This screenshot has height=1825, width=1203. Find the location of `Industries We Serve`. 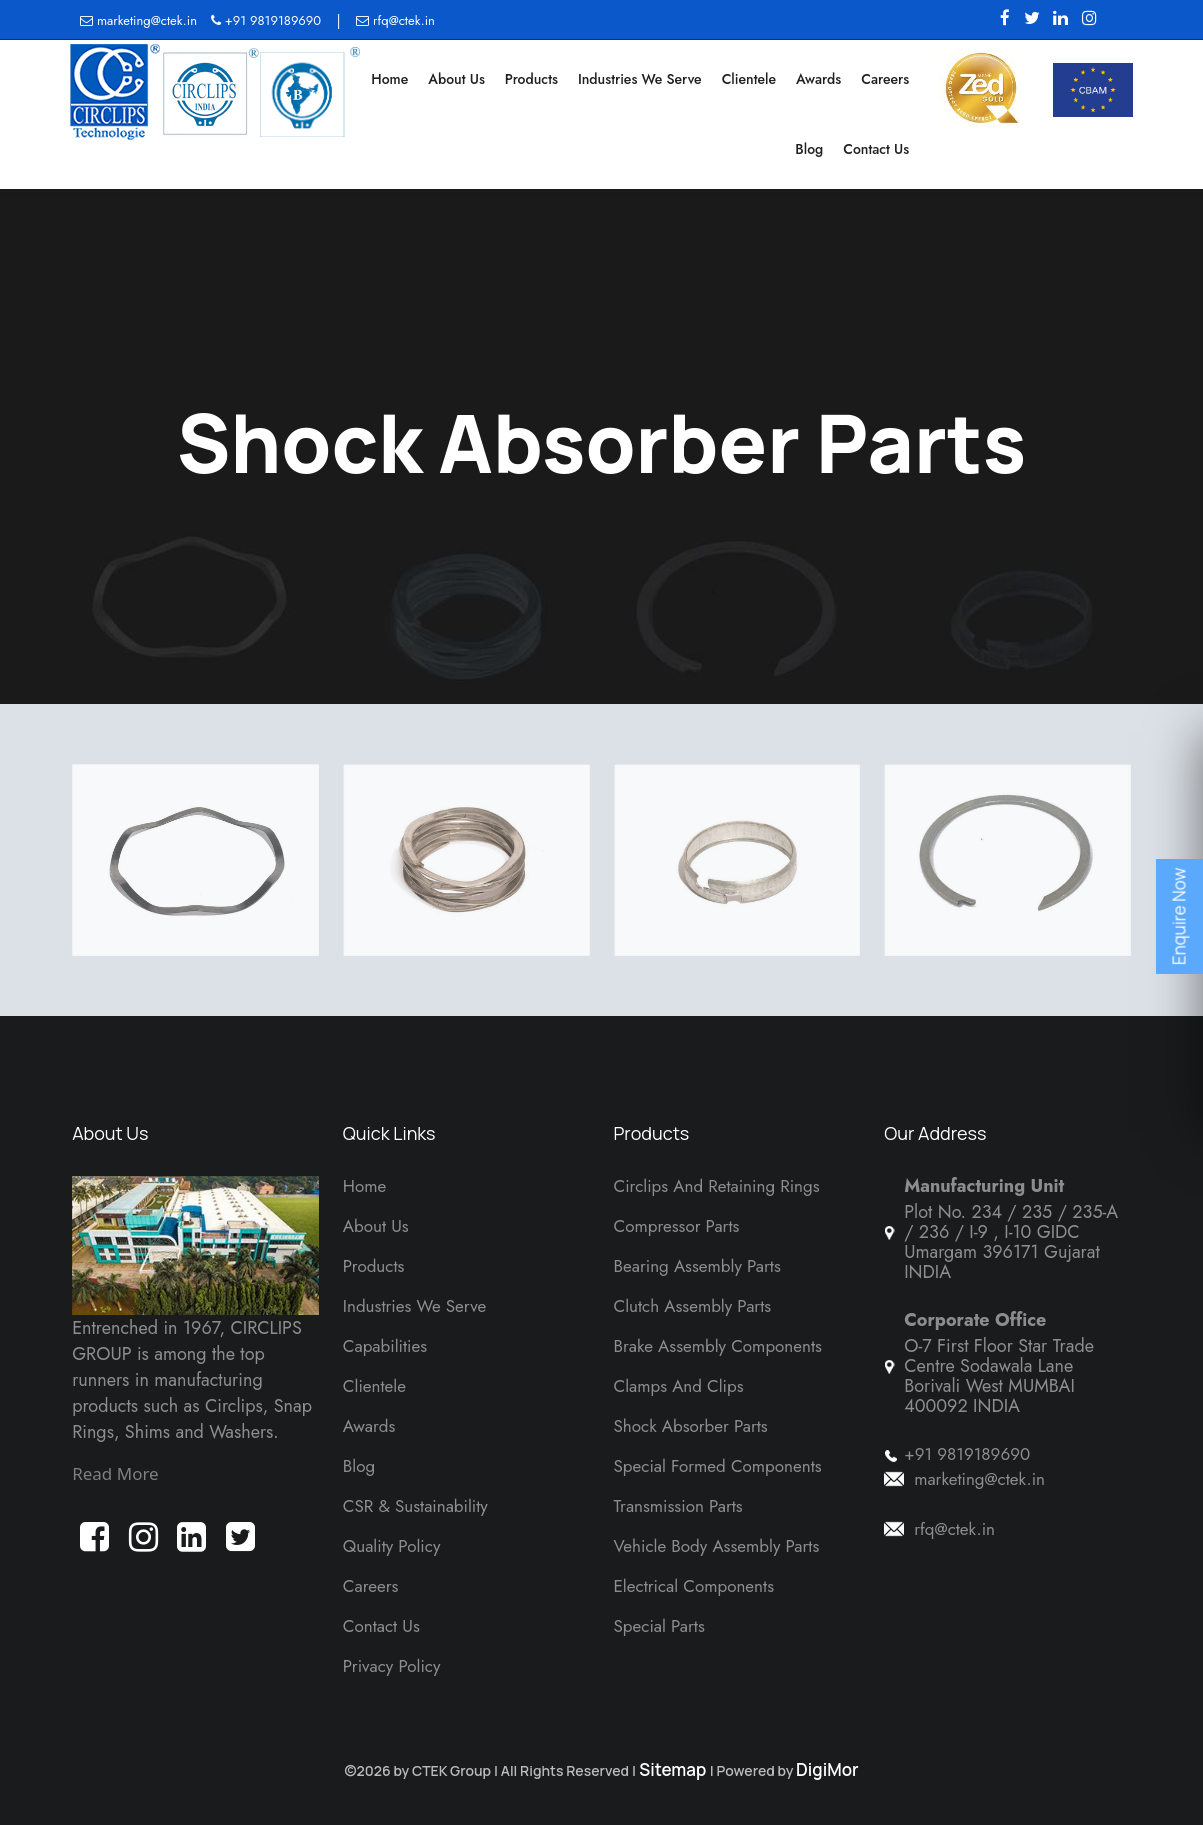

Industries We Serve is located at coordinates (640, 79).